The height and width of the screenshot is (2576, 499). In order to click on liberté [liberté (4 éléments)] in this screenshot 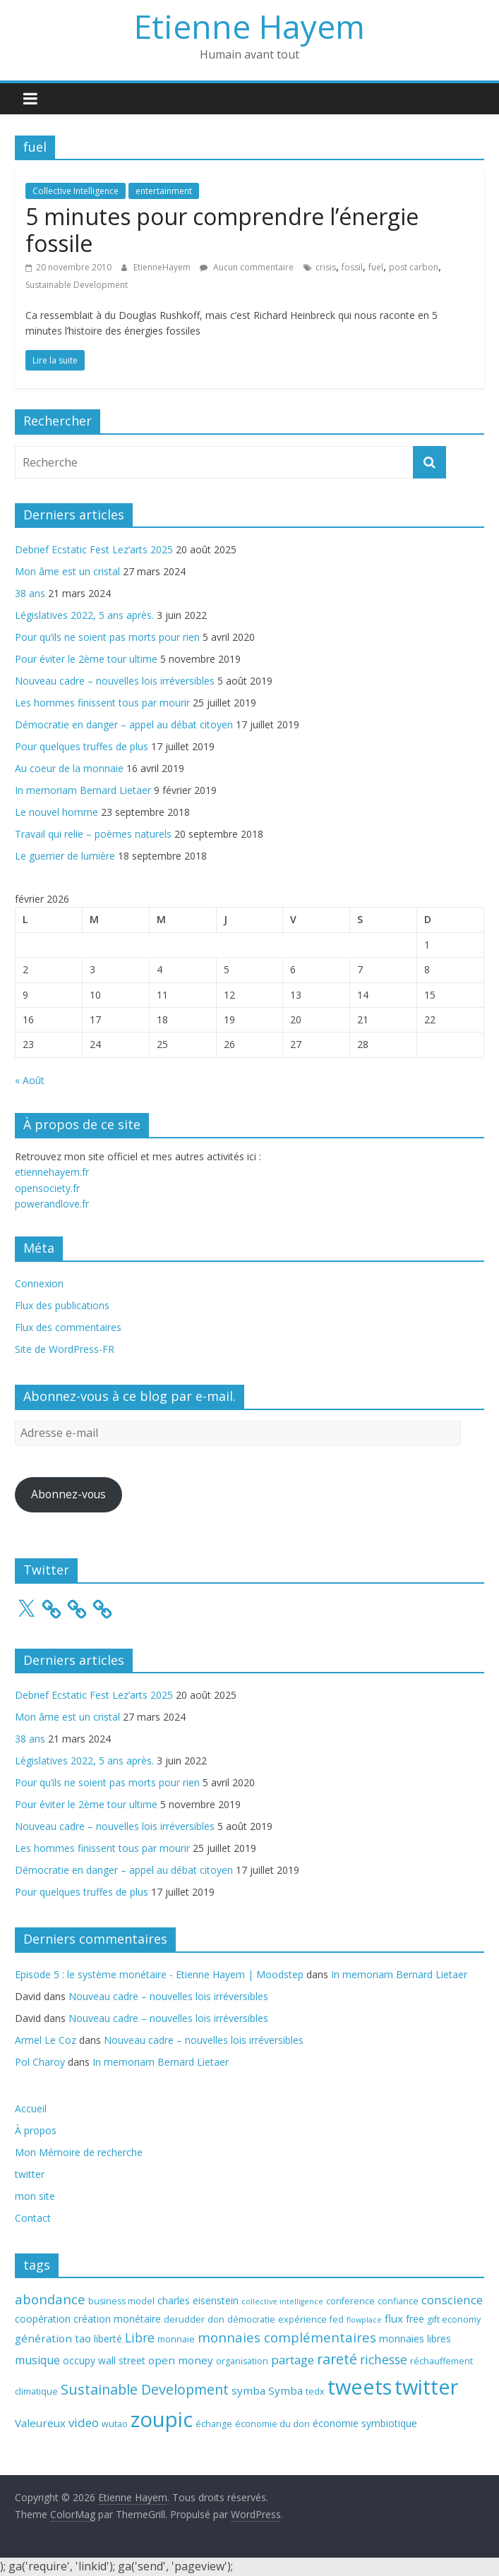, I will do `click(108, 2338)`.